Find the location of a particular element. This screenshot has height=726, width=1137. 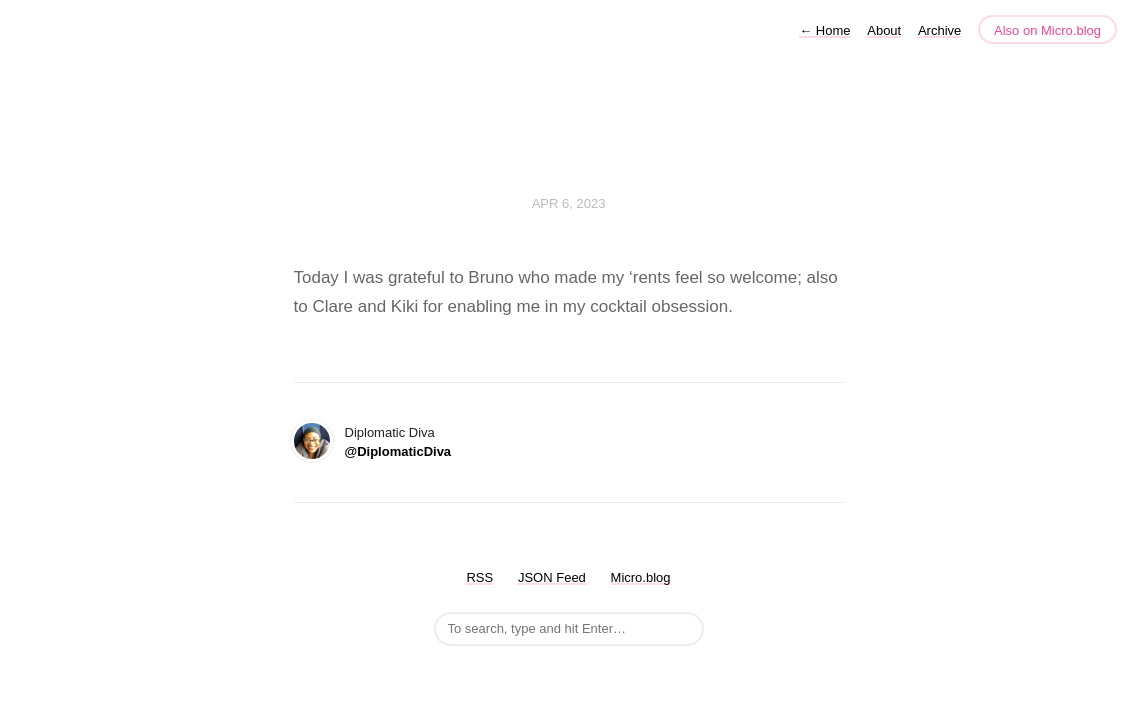

About is located at coordinates (884, 30).